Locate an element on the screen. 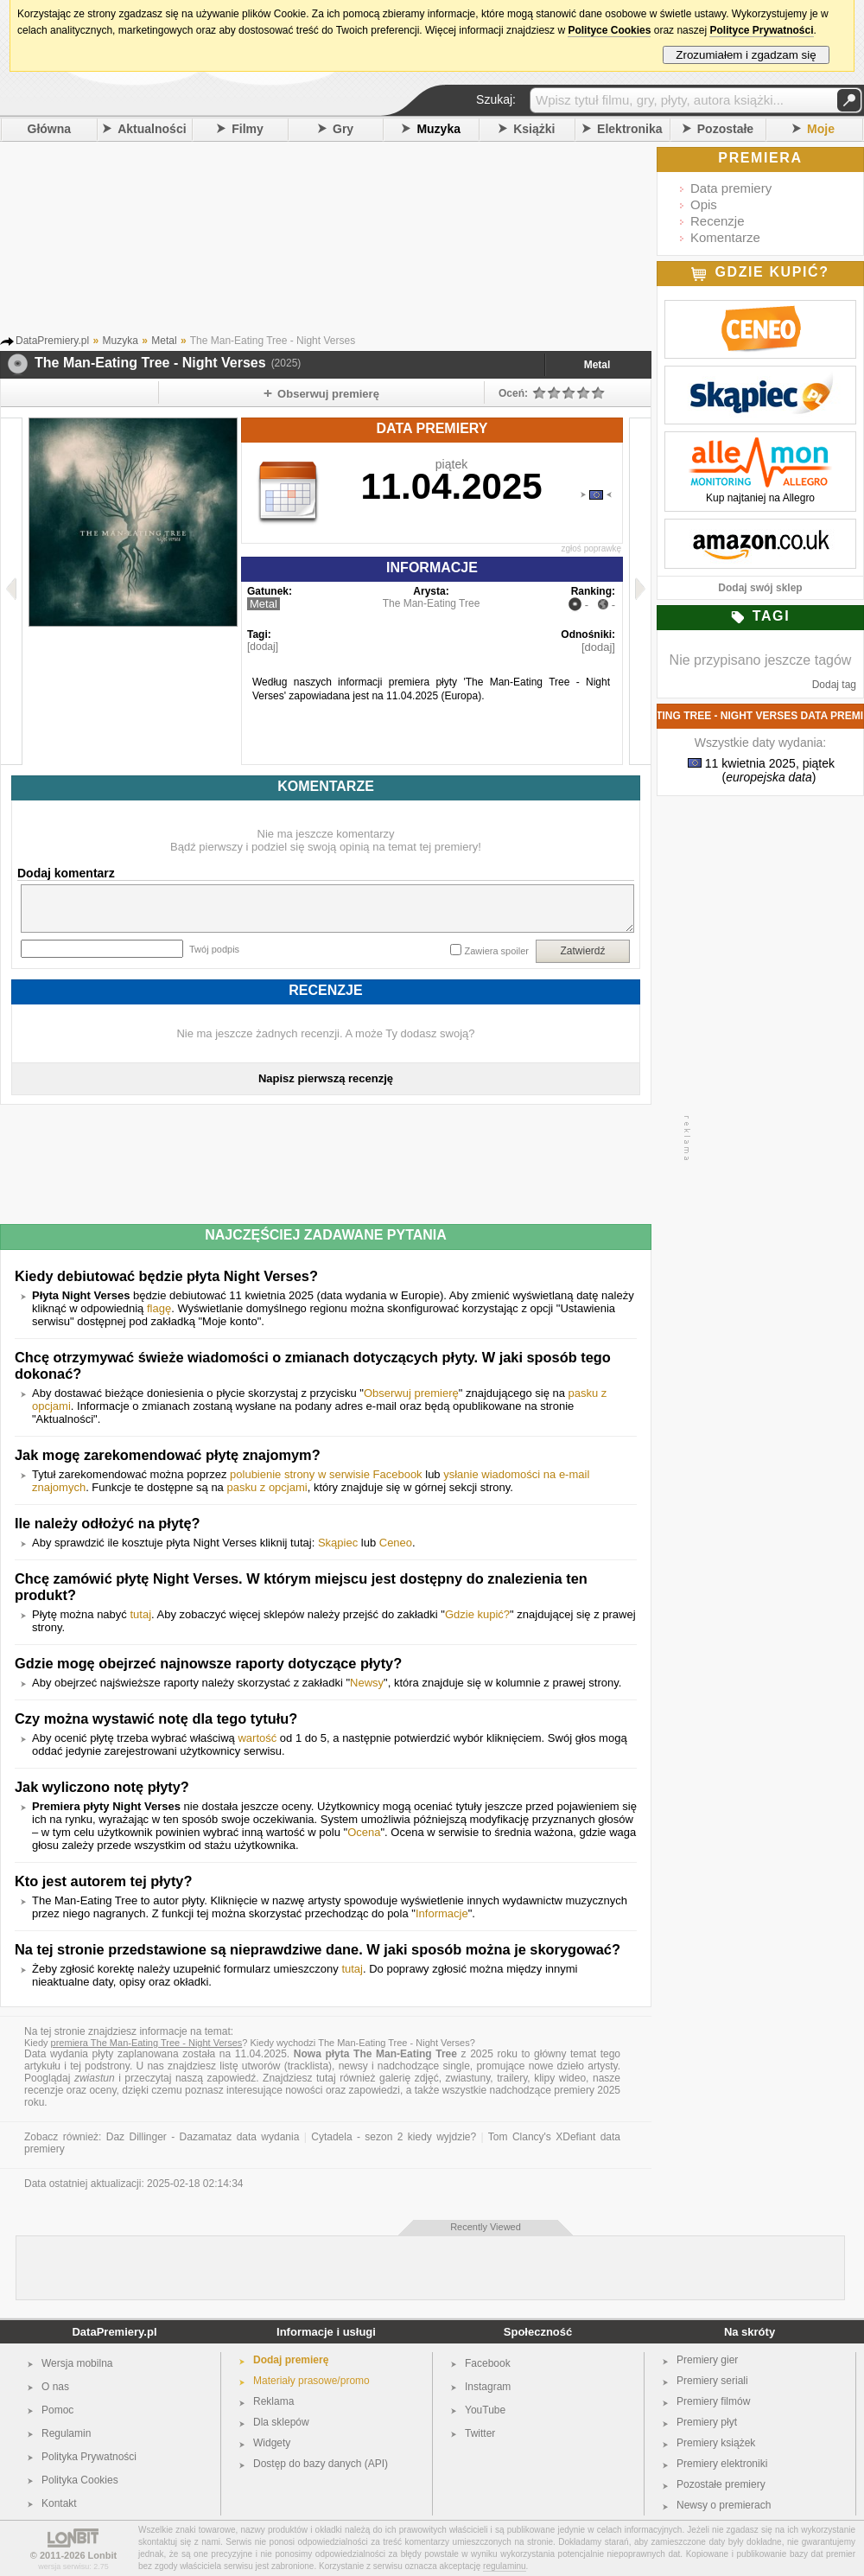 The height and width of the screenshot is (2576, 864). Główna is located at coordinates (50, 129).